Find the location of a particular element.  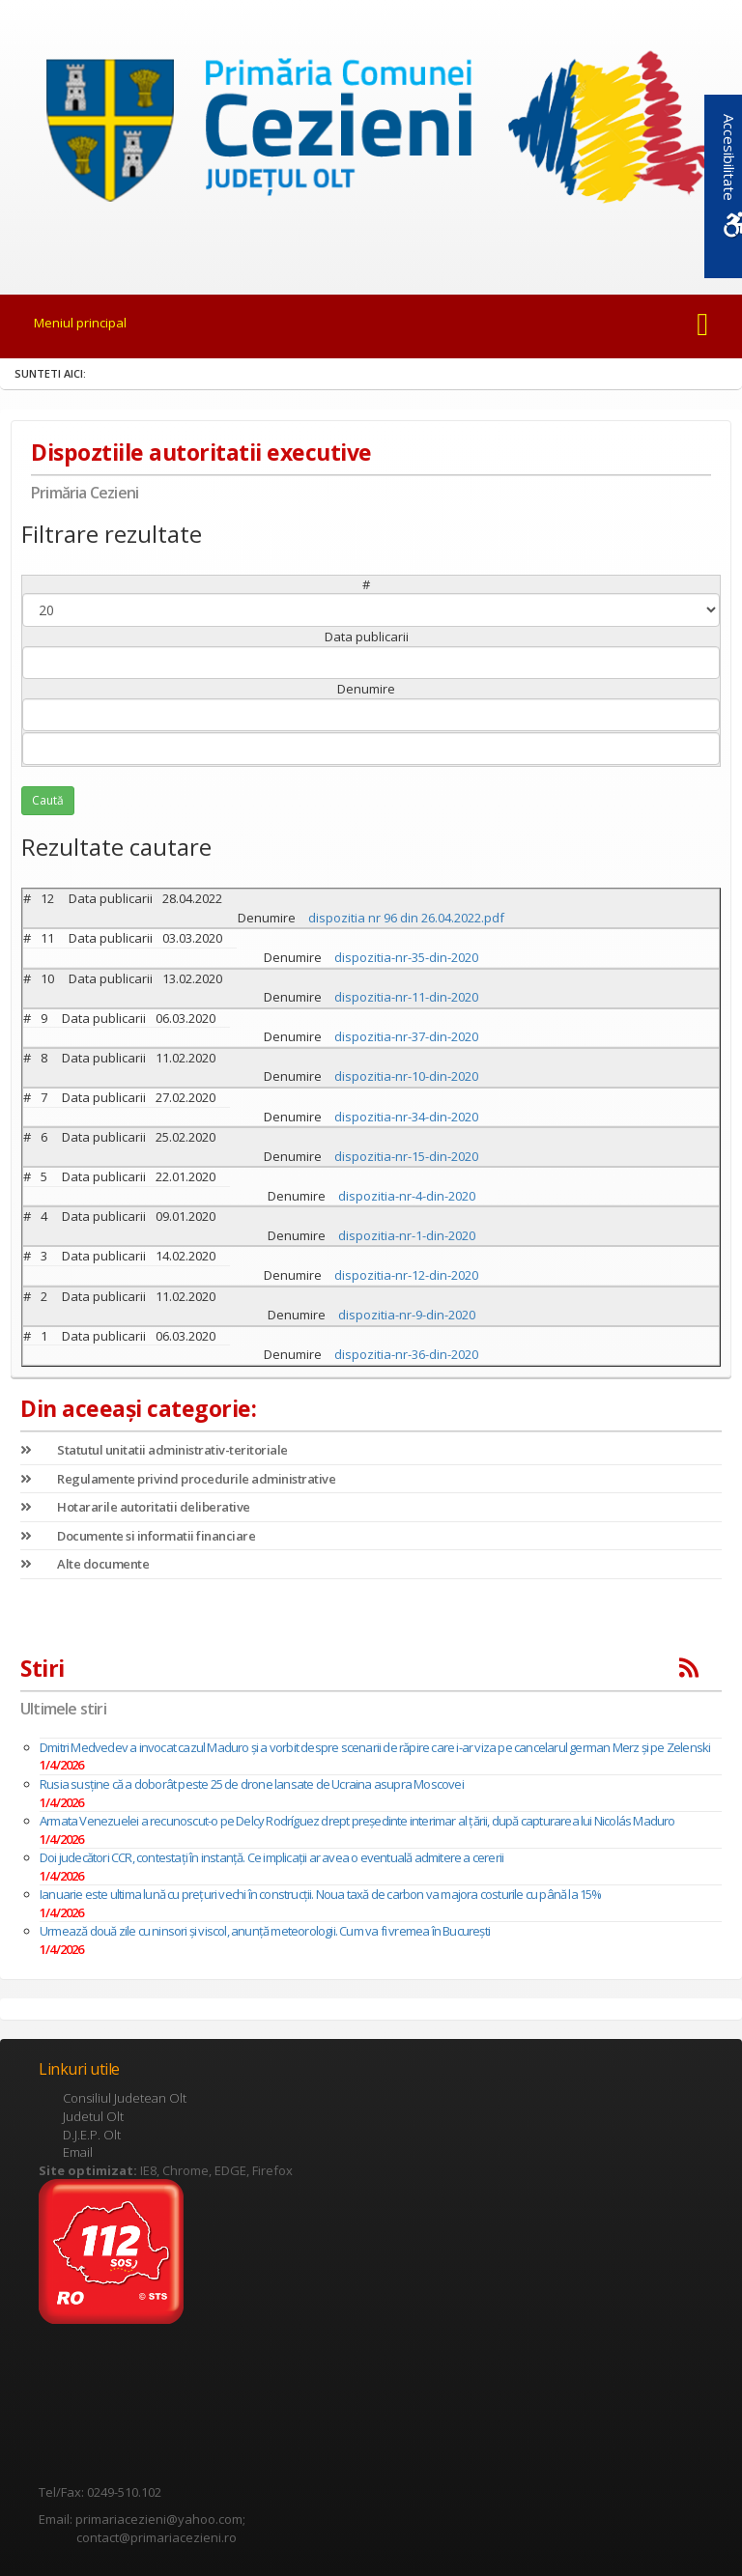

Ianuarie este ultima lună cu prețuri vechi în construcții. Noua taxă de carbon va majora costurile cu până la 15% is located at coordinates (321, 1894).